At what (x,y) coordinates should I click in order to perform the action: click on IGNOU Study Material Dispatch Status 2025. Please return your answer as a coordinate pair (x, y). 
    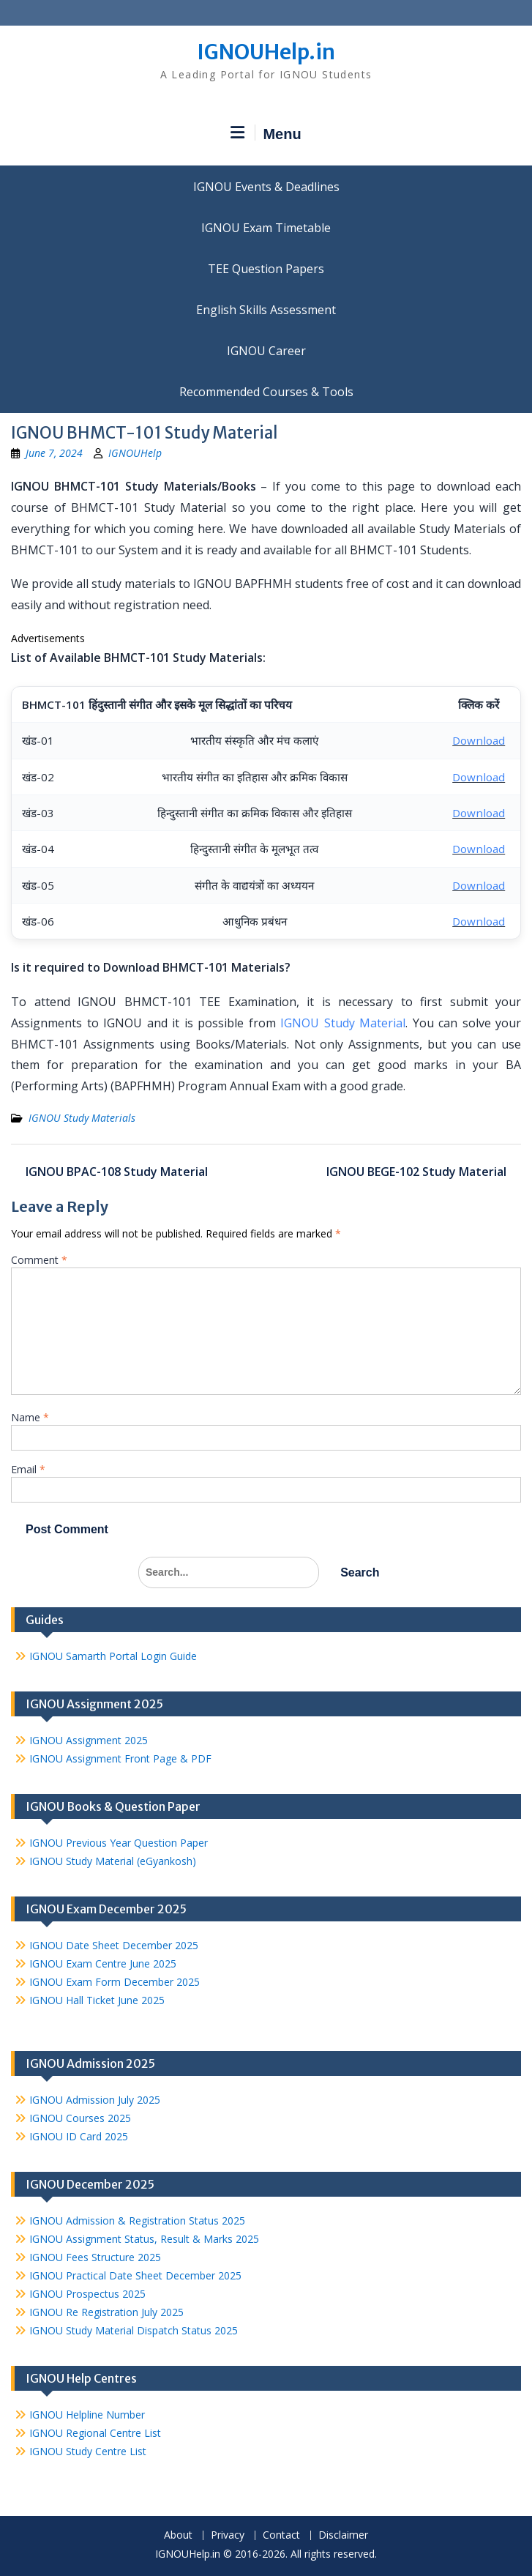
    Looking at the image, I should click on (133, 2330).